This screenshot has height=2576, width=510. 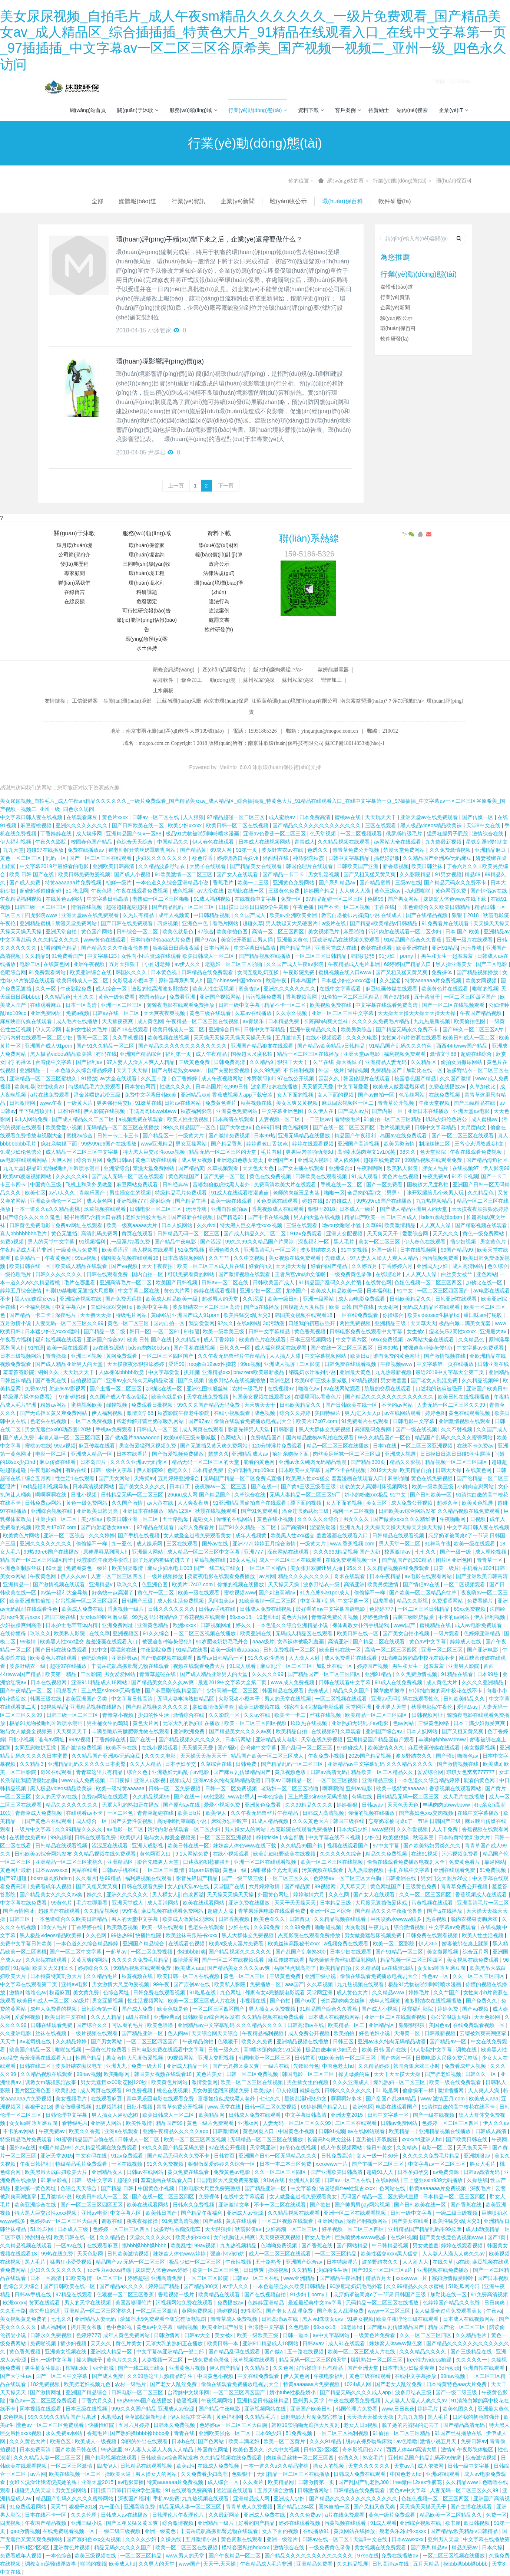 I want to click on 国产做爰视频免费播放, so click(x=178, y=1454).